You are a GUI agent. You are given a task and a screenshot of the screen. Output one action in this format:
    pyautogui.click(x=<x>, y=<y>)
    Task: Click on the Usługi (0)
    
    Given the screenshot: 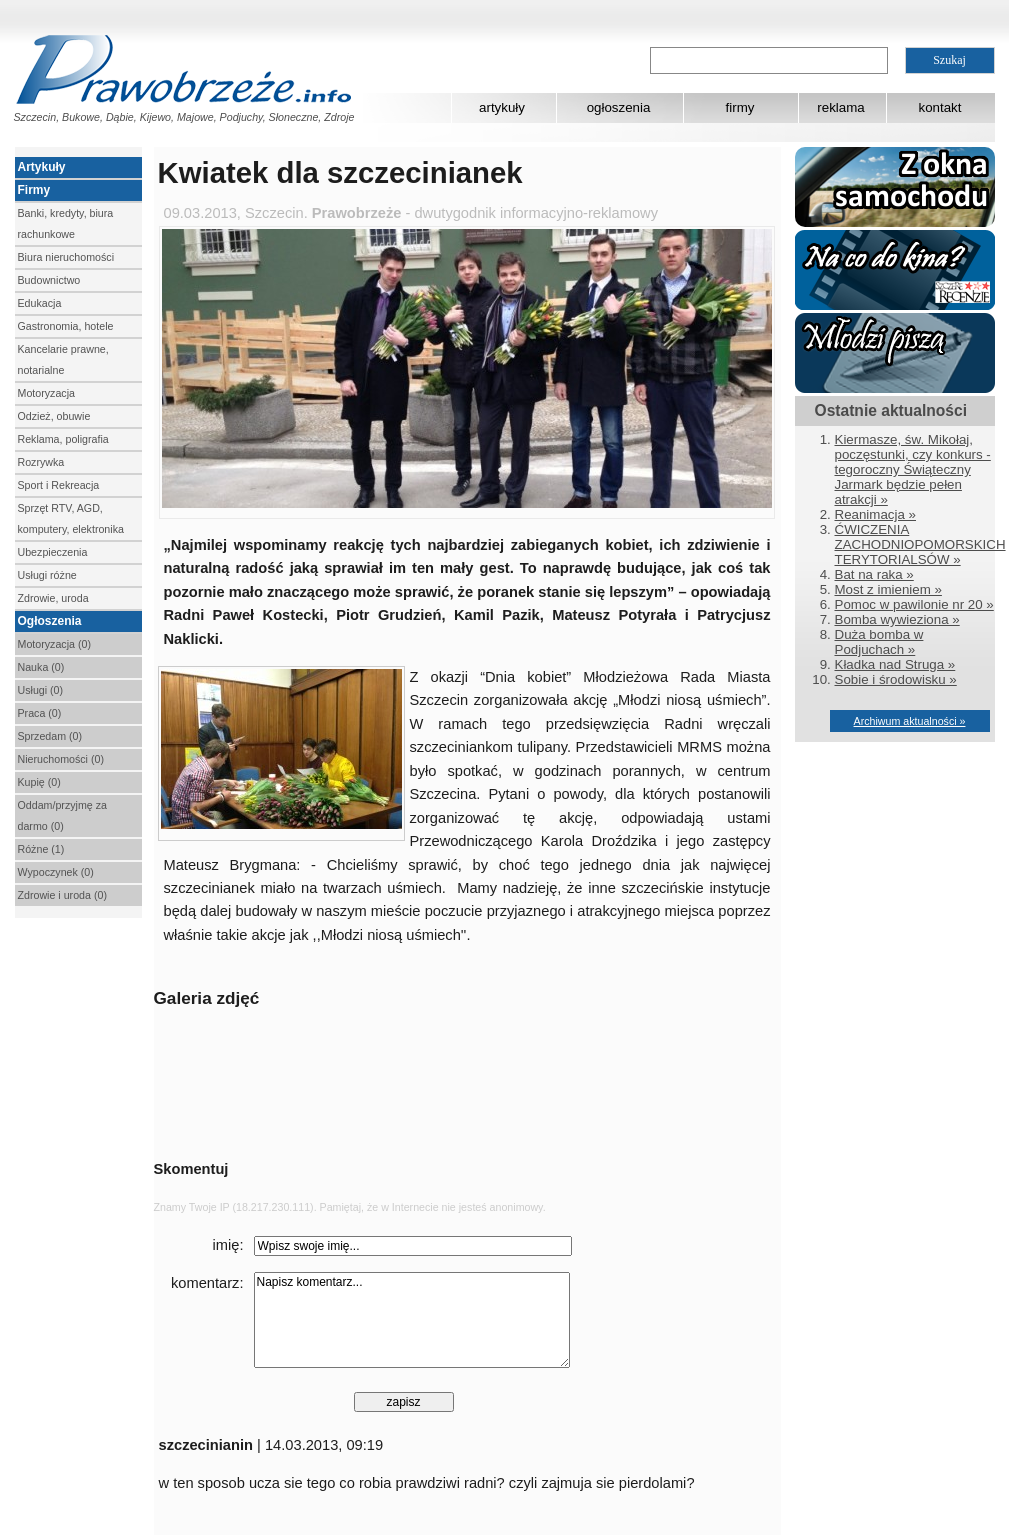 What is the action you would take?
    pyautogui.click(x=41, y=690)
    